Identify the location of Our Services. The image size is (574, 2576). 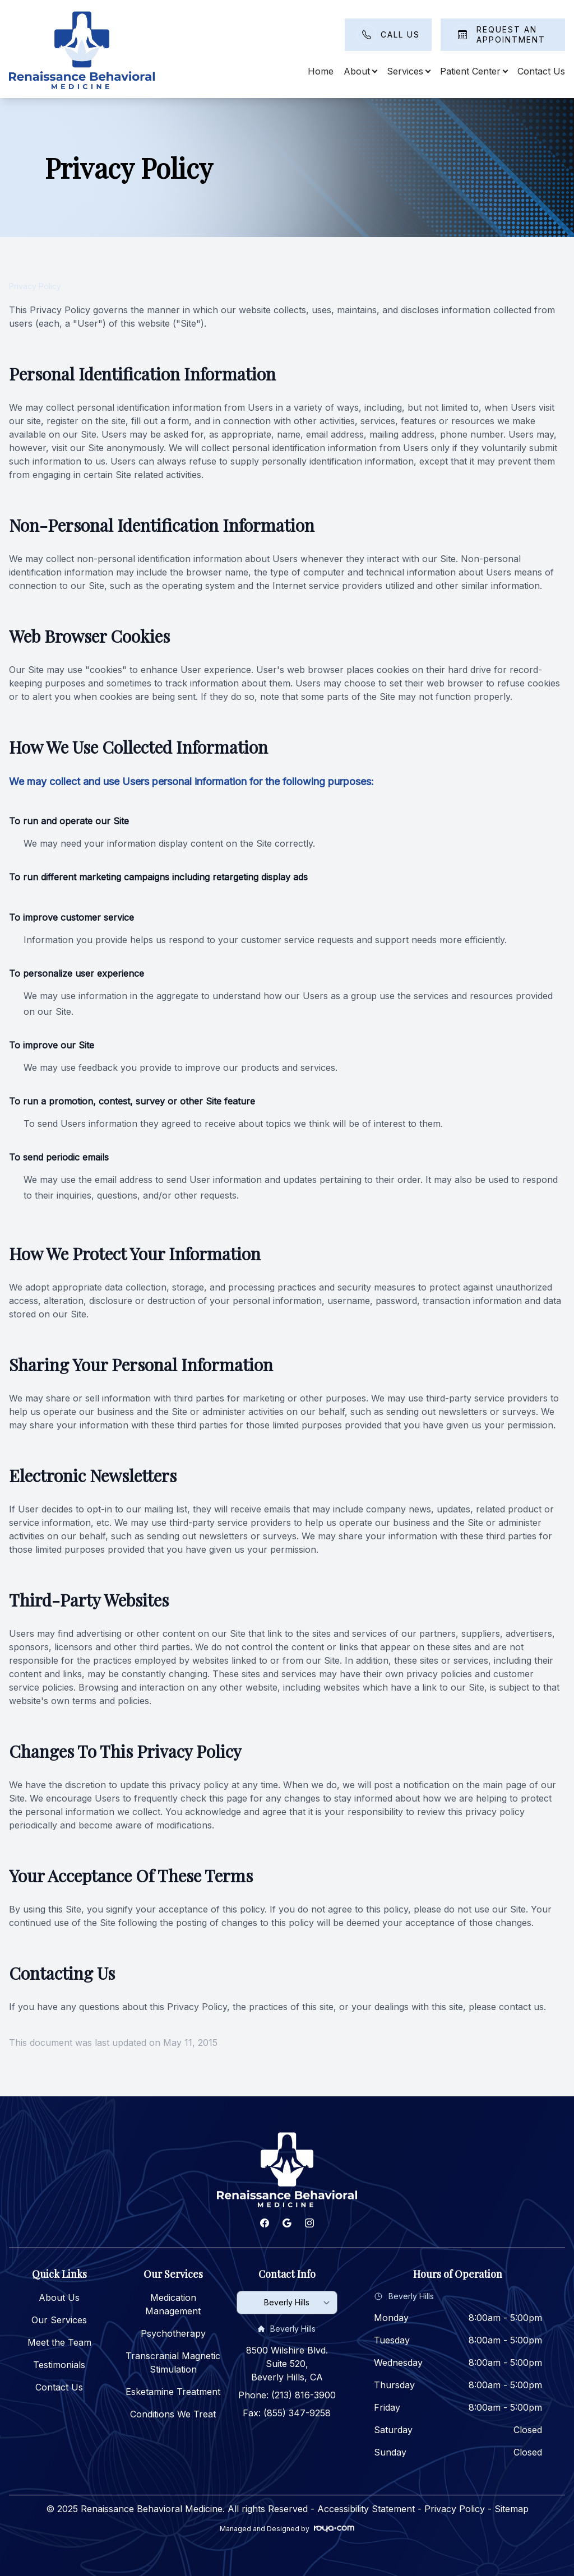
(59, 2320).